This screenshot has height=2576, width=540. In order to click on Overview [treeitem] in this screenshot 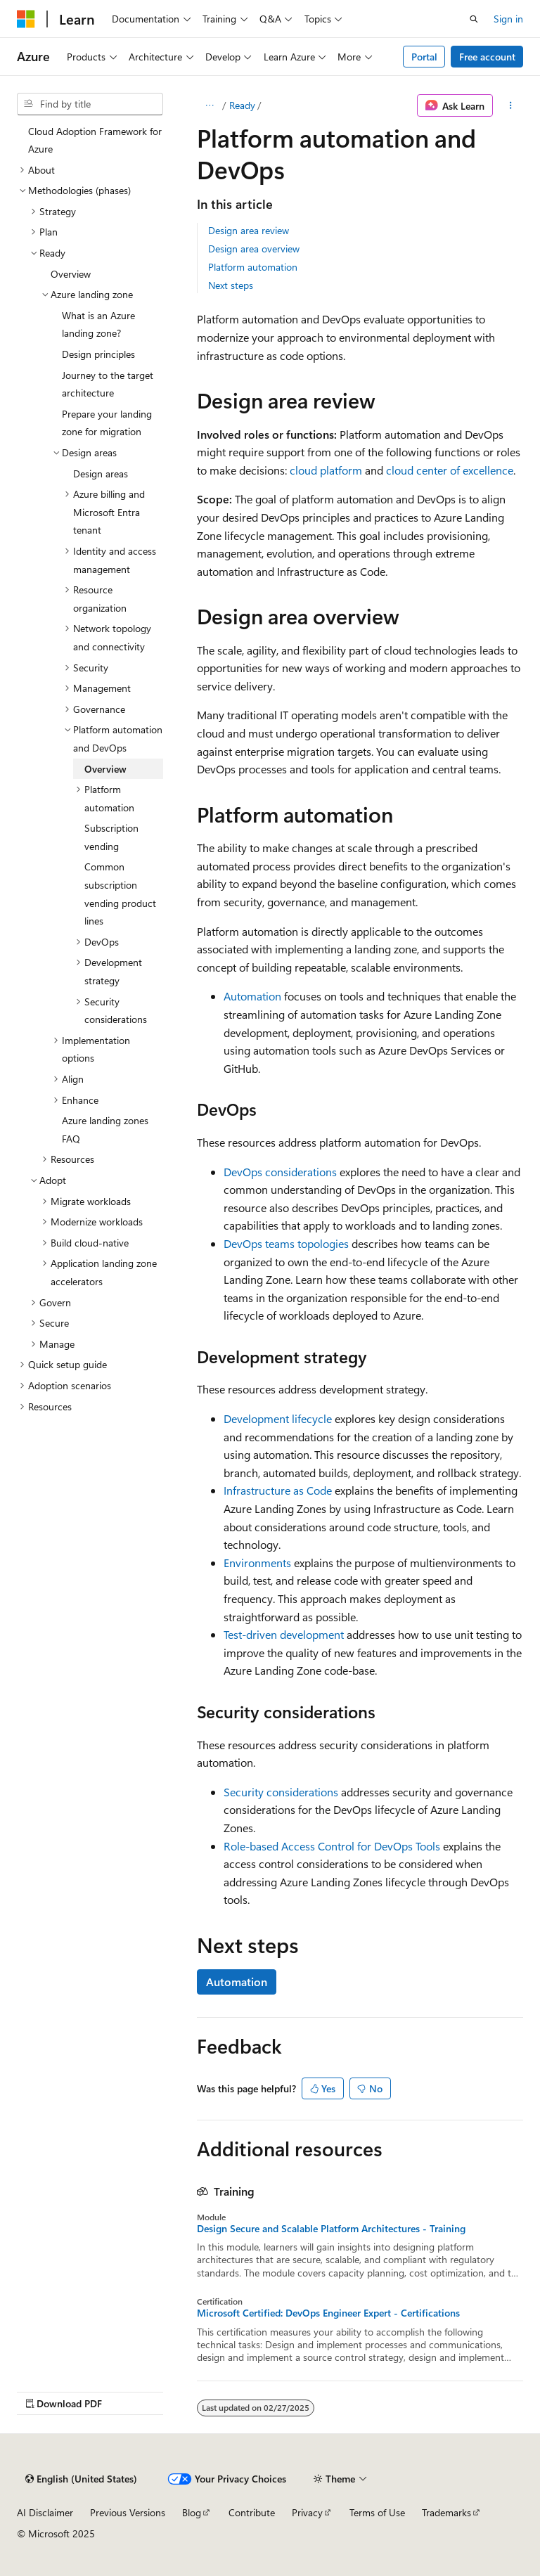, I will do `click(71, 274)`.